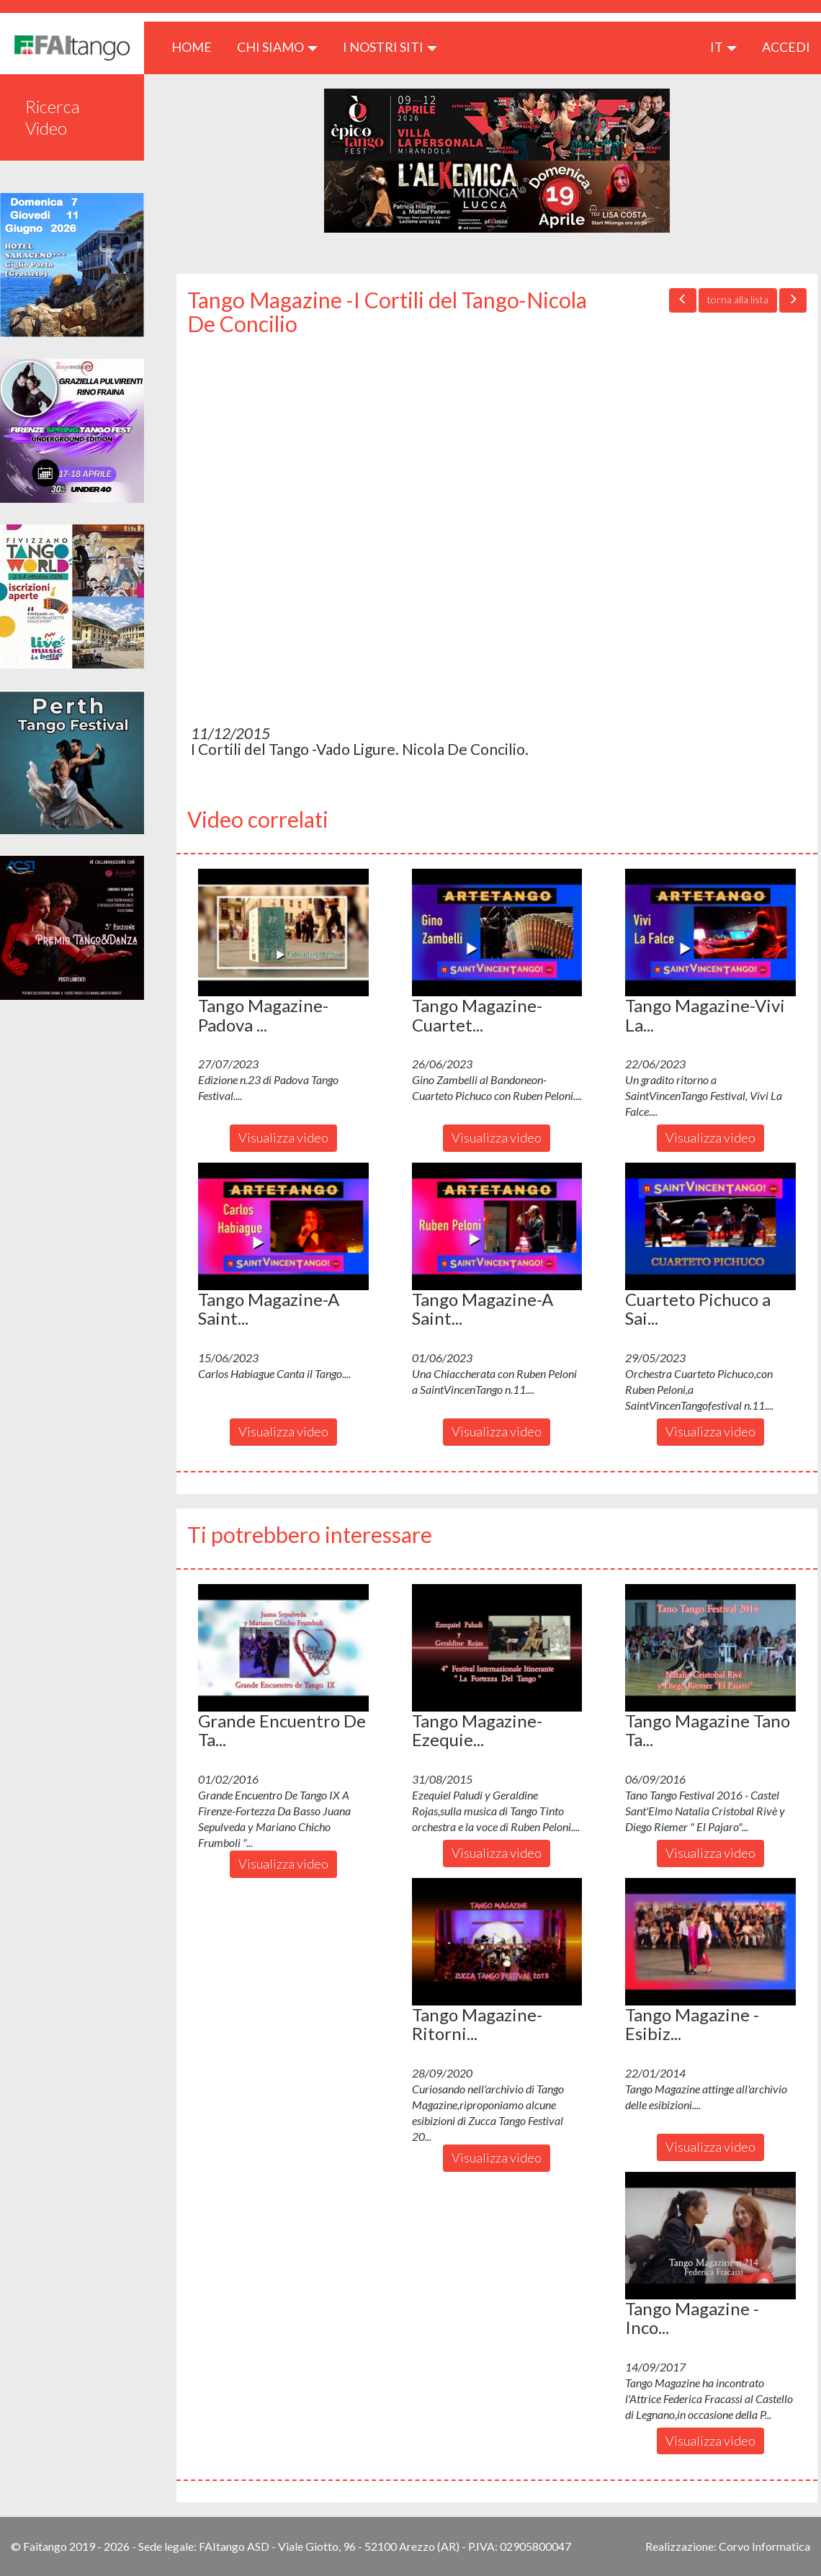  What do you see at coordinates (277, 47) in the screenshot?
I see `CHI SIAMO [button]` at bounding box center [277, 47].